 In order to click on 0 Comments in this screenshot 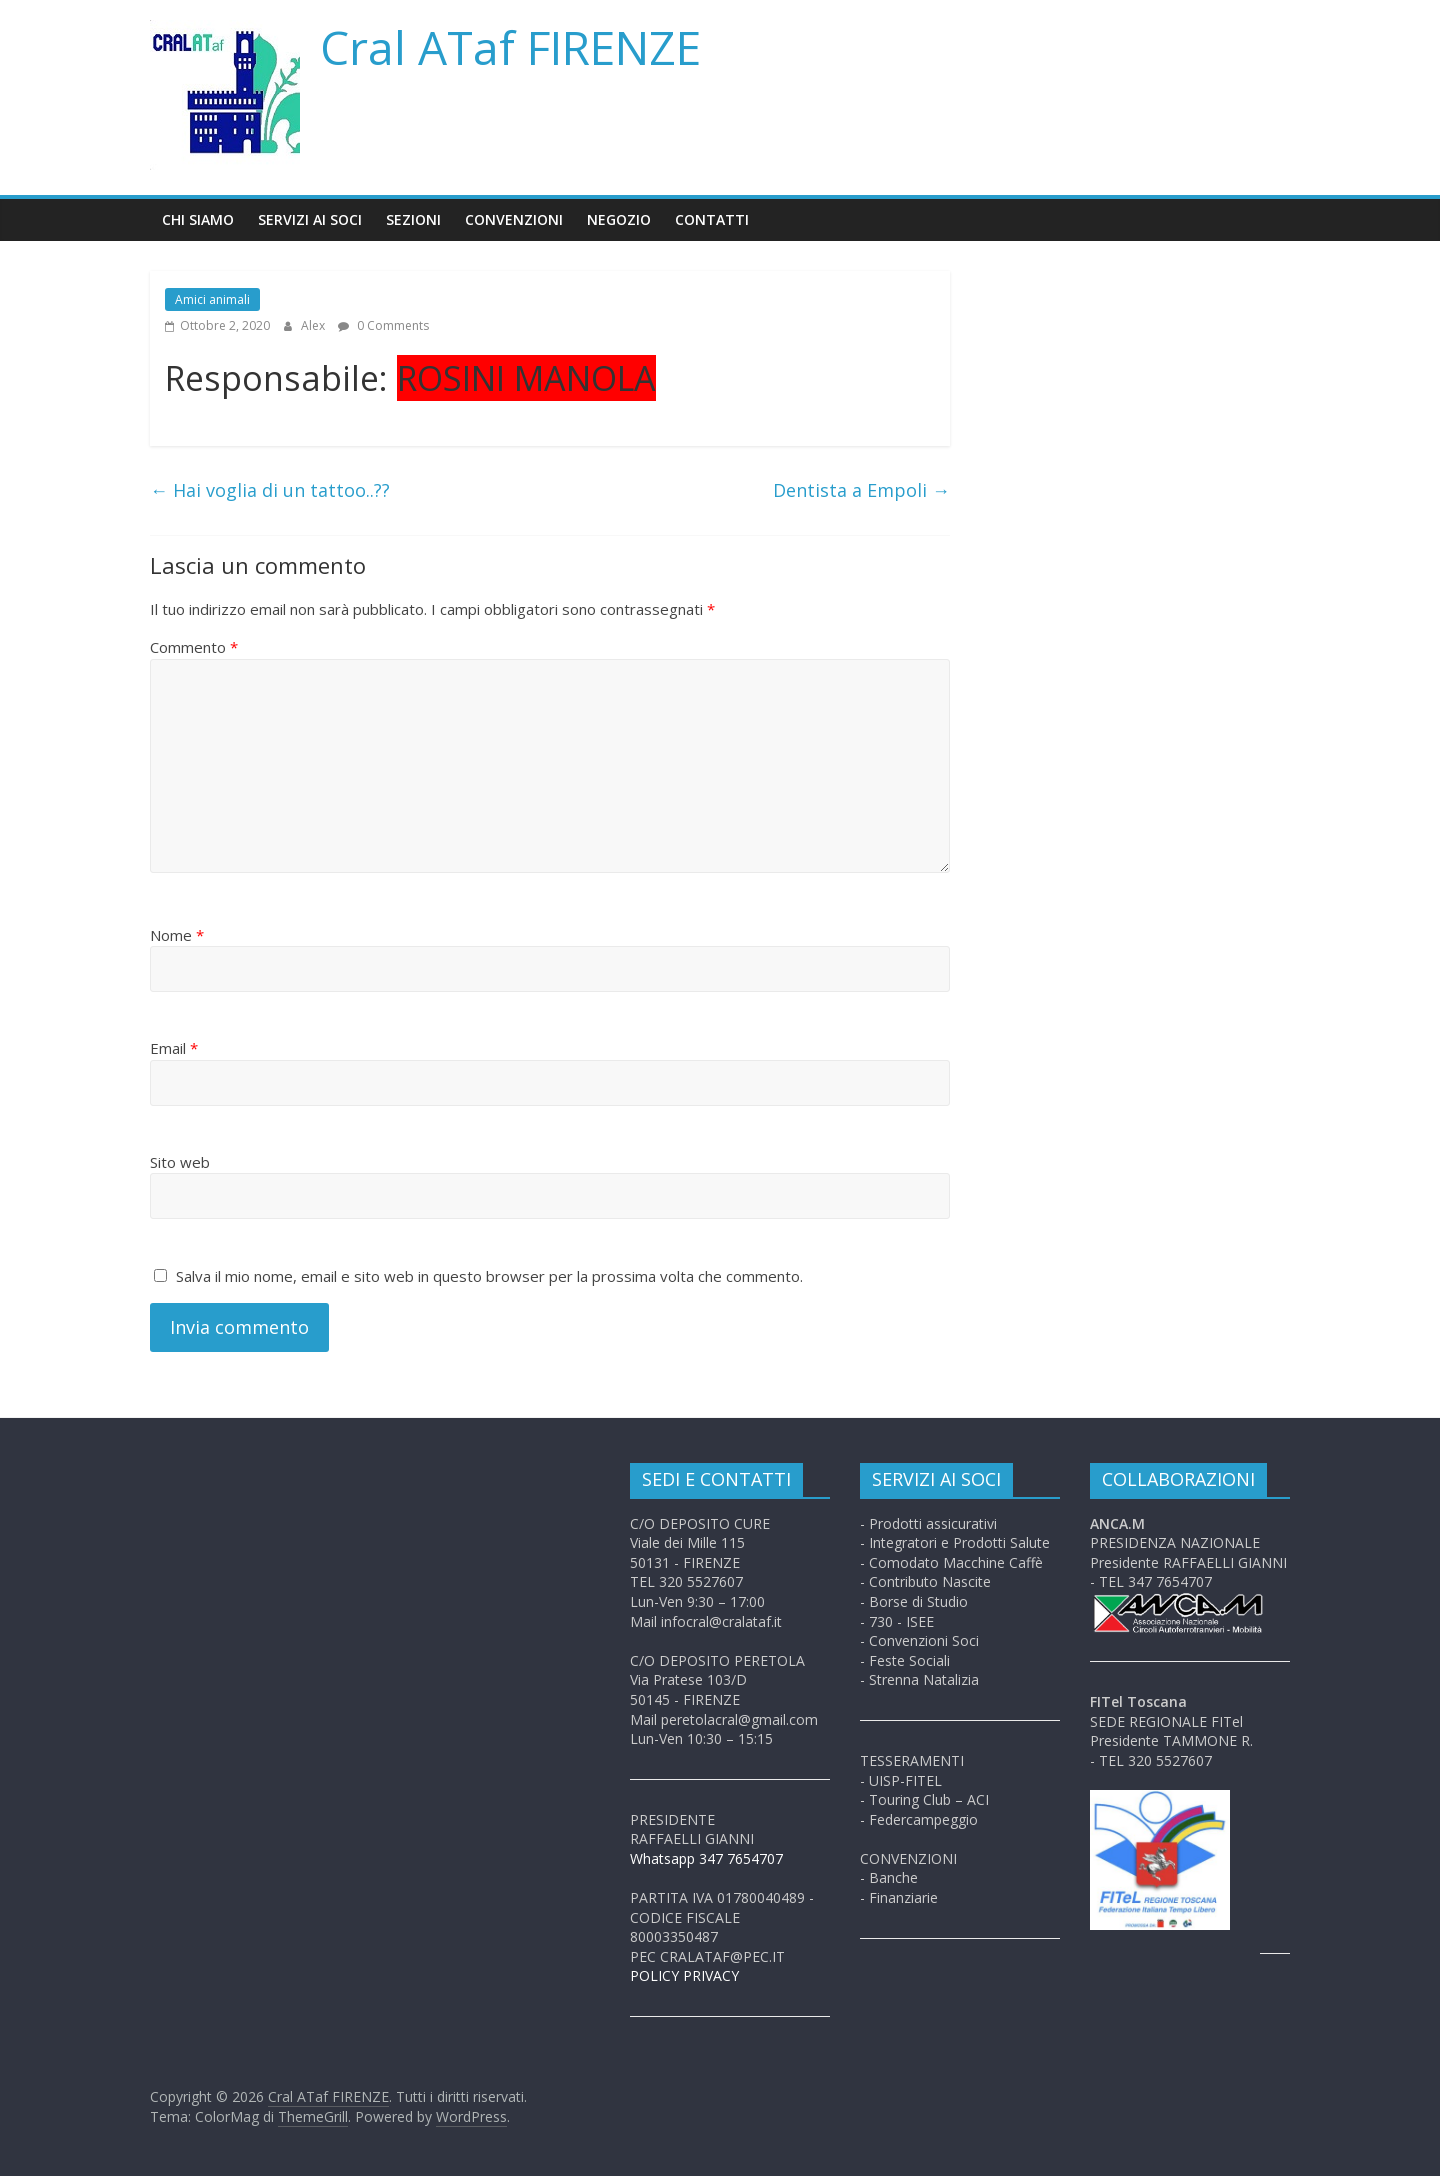, I will do `click(383, 325)`.